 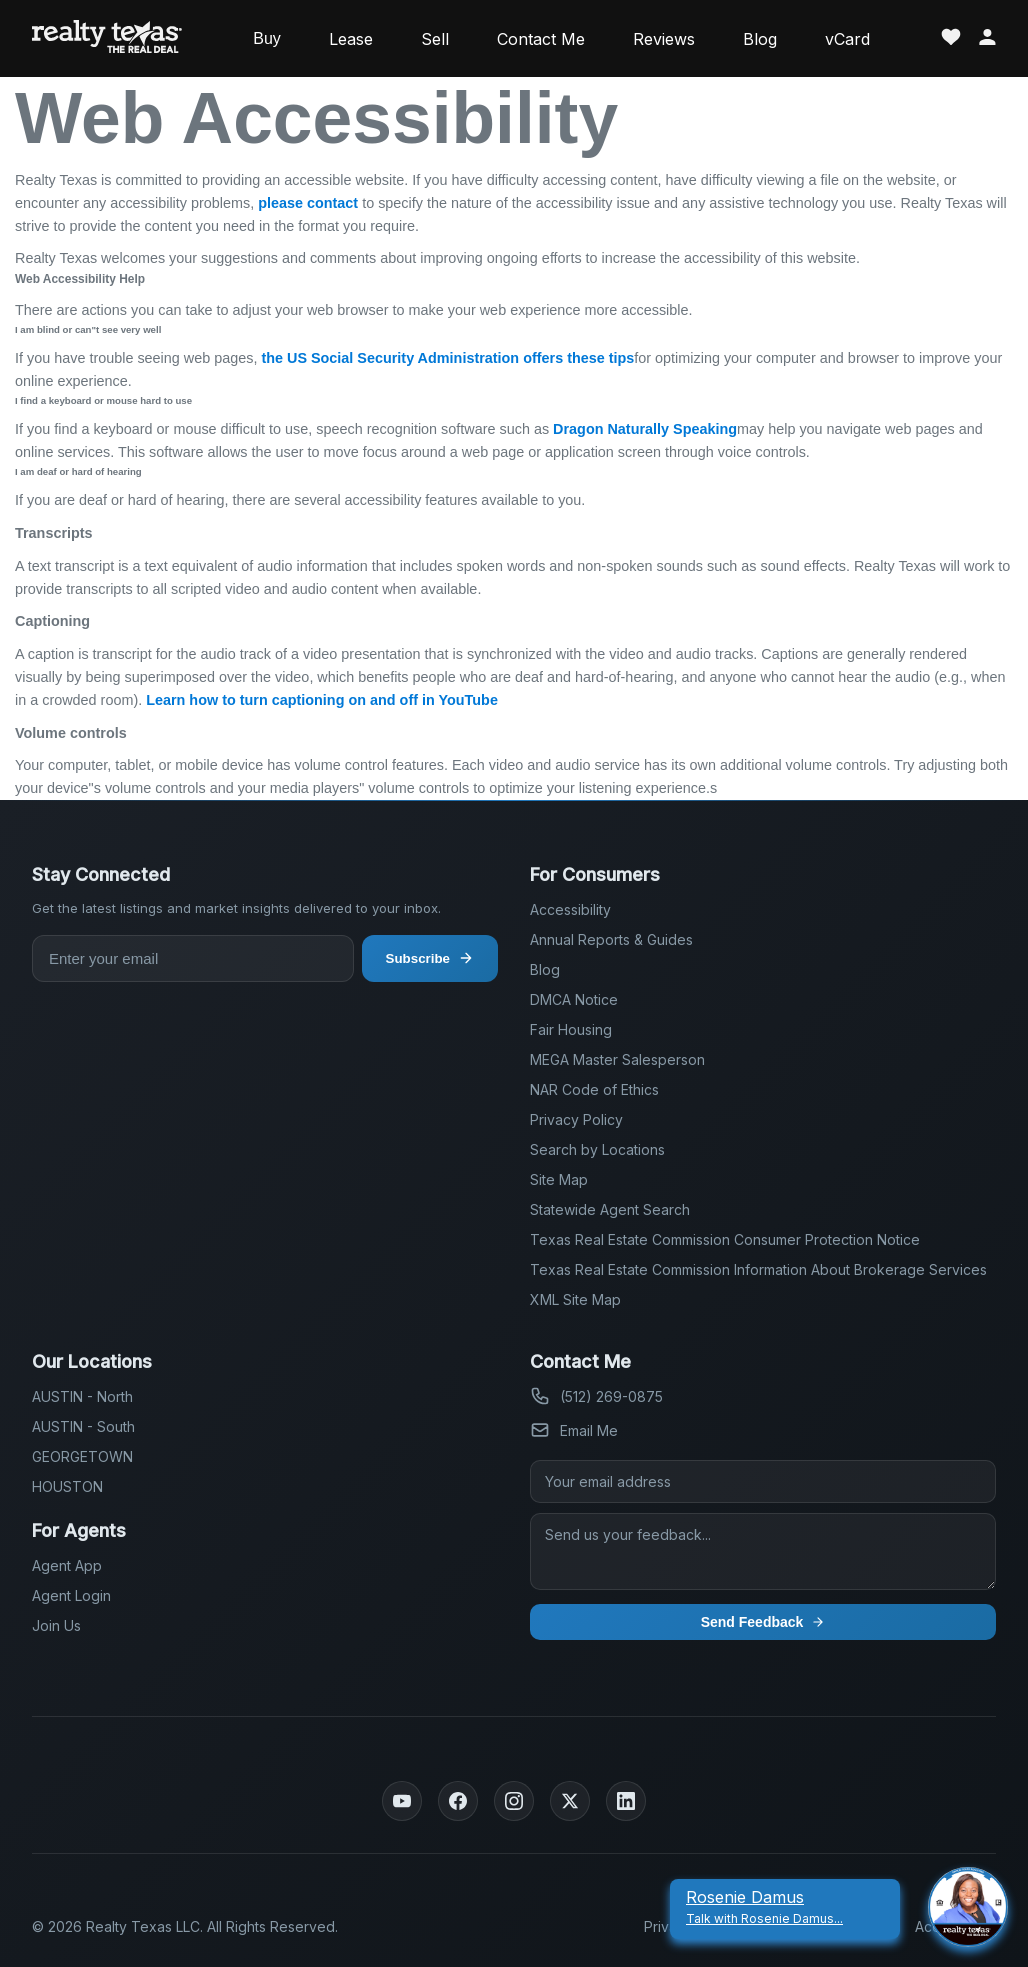 I want to click on Texas Real Estate Commission Consumer Protection Notice, so click(x=725, y=1239).